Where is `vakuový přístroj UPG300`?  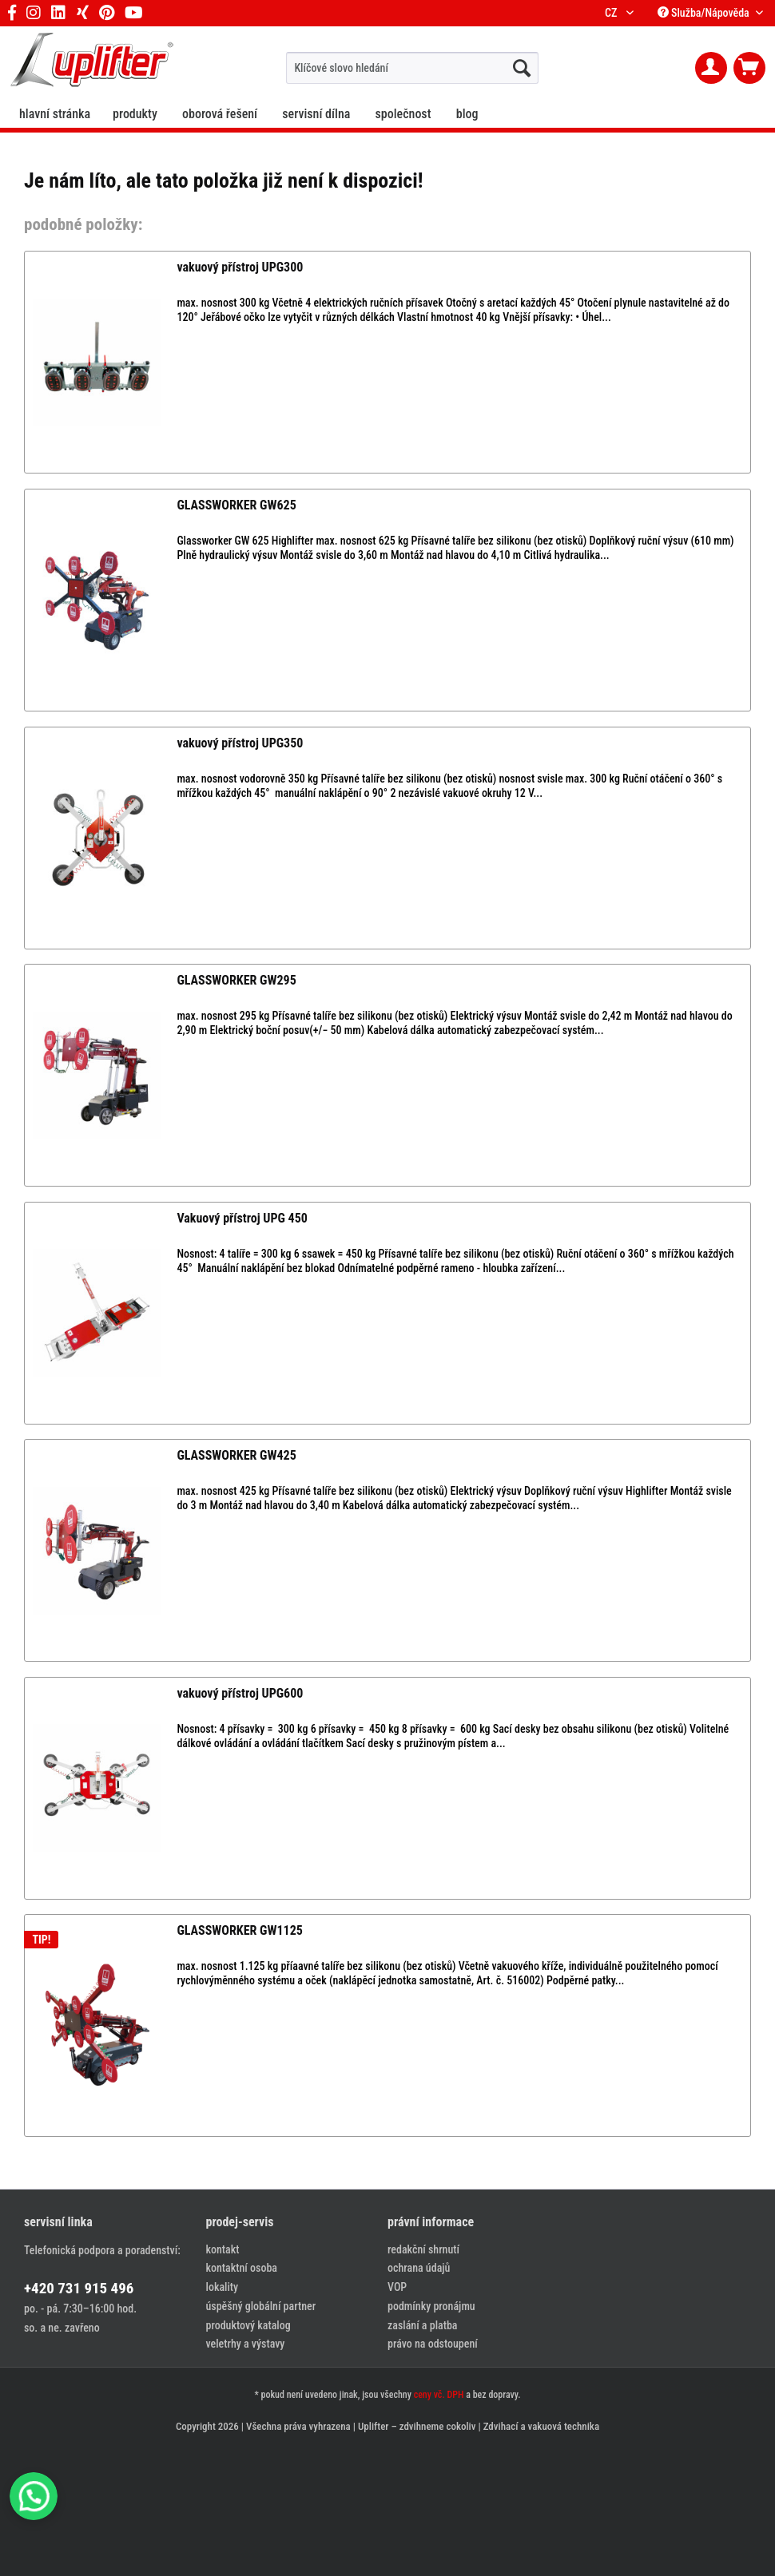 vakuový přístroj UPG300 is located at coordinates (240, 267).